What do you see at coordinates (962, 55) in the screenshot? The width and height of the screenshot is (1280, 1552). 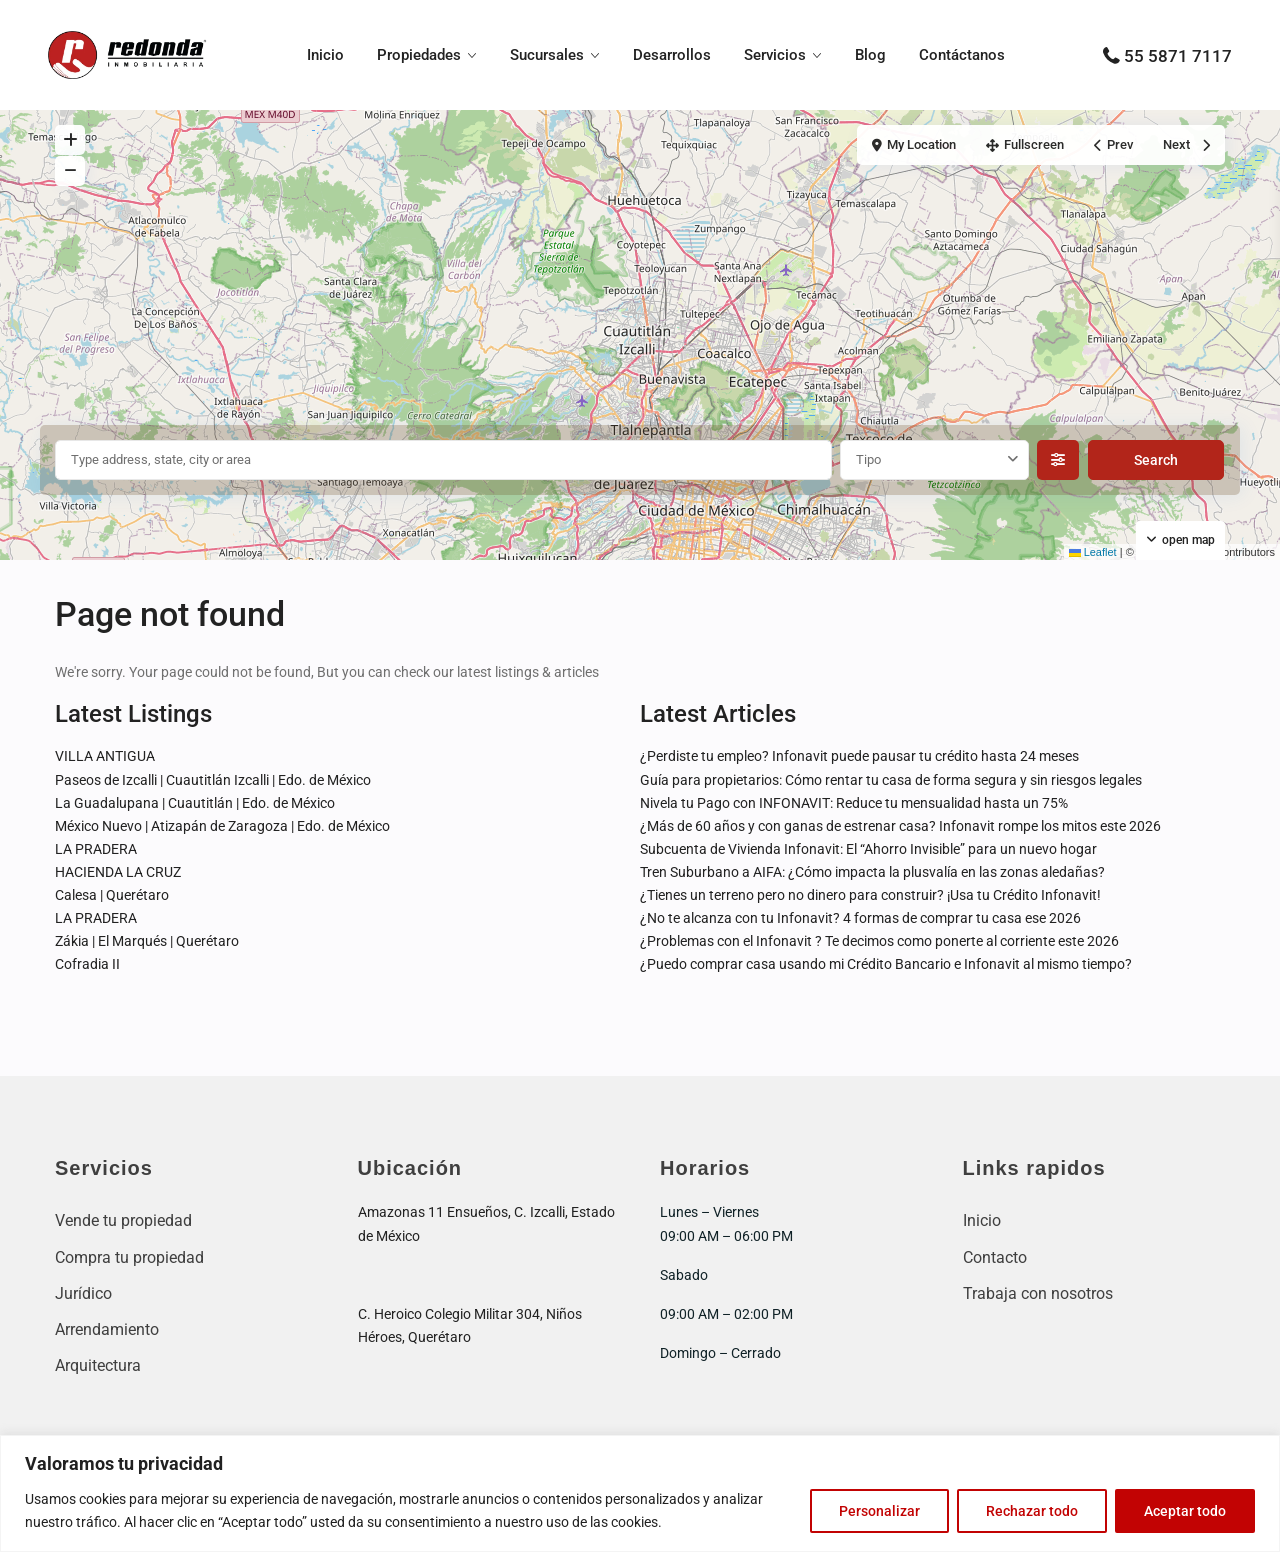 I see `Contáctanos` at bounding box center [962, 55].